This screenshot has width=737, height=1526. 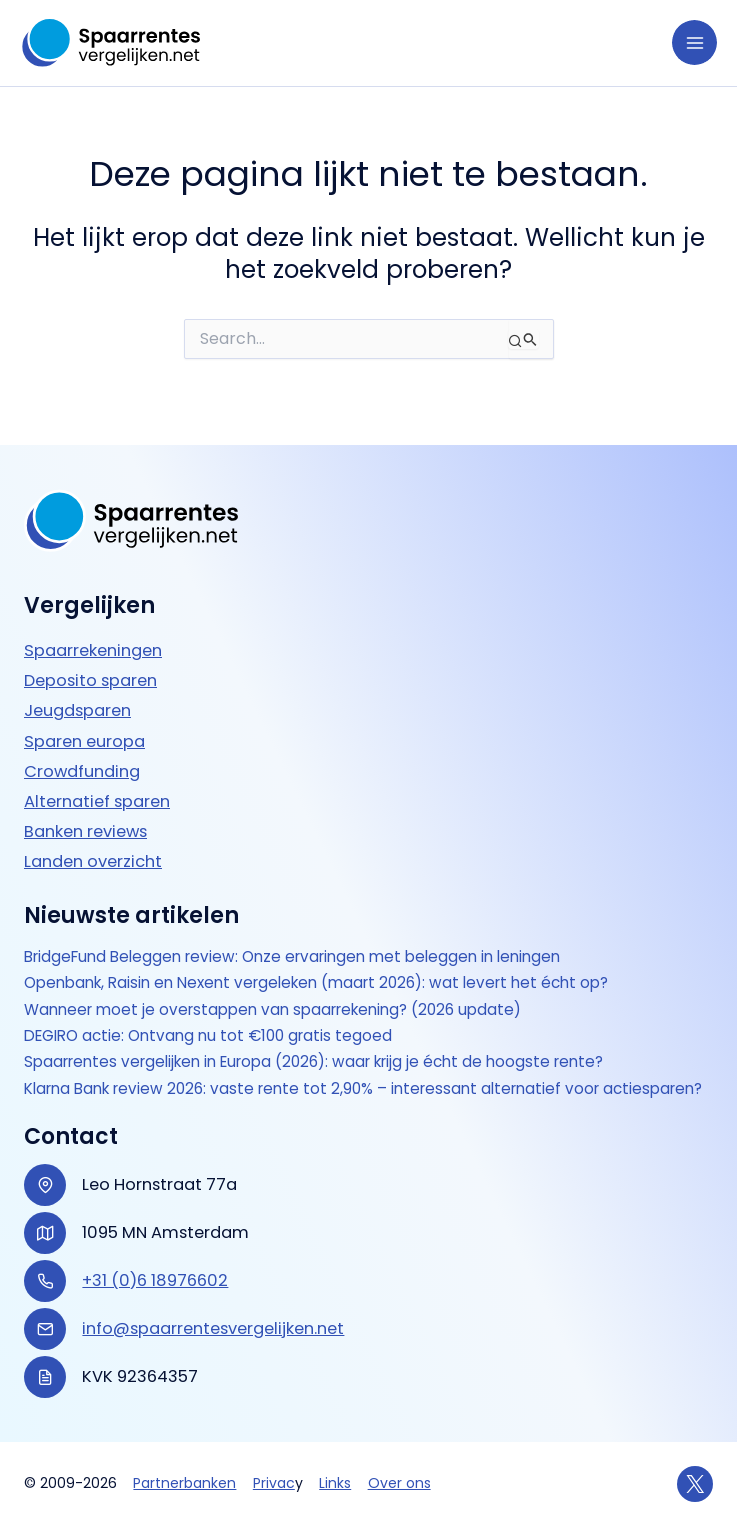 I want to click on [Hoofdmenu toggle], so click(x=694, y=42).